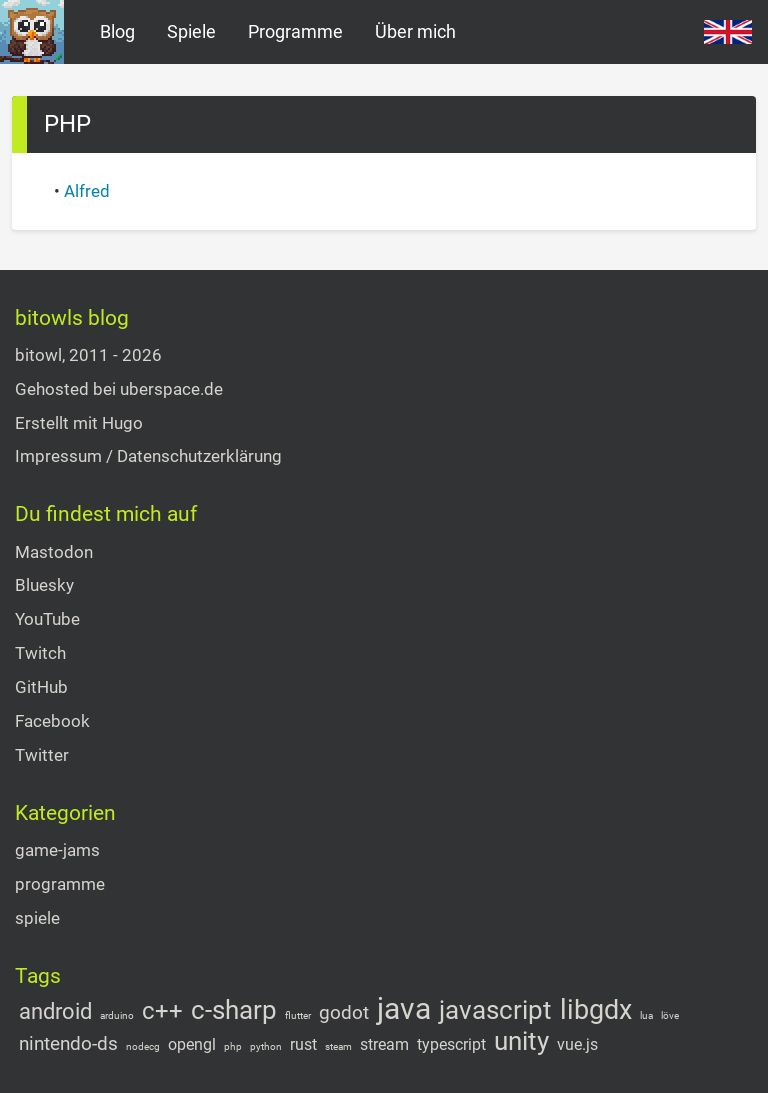  Describe the element at coordinates (191, 31) in the screenshot. I see `Spiele` at that location.